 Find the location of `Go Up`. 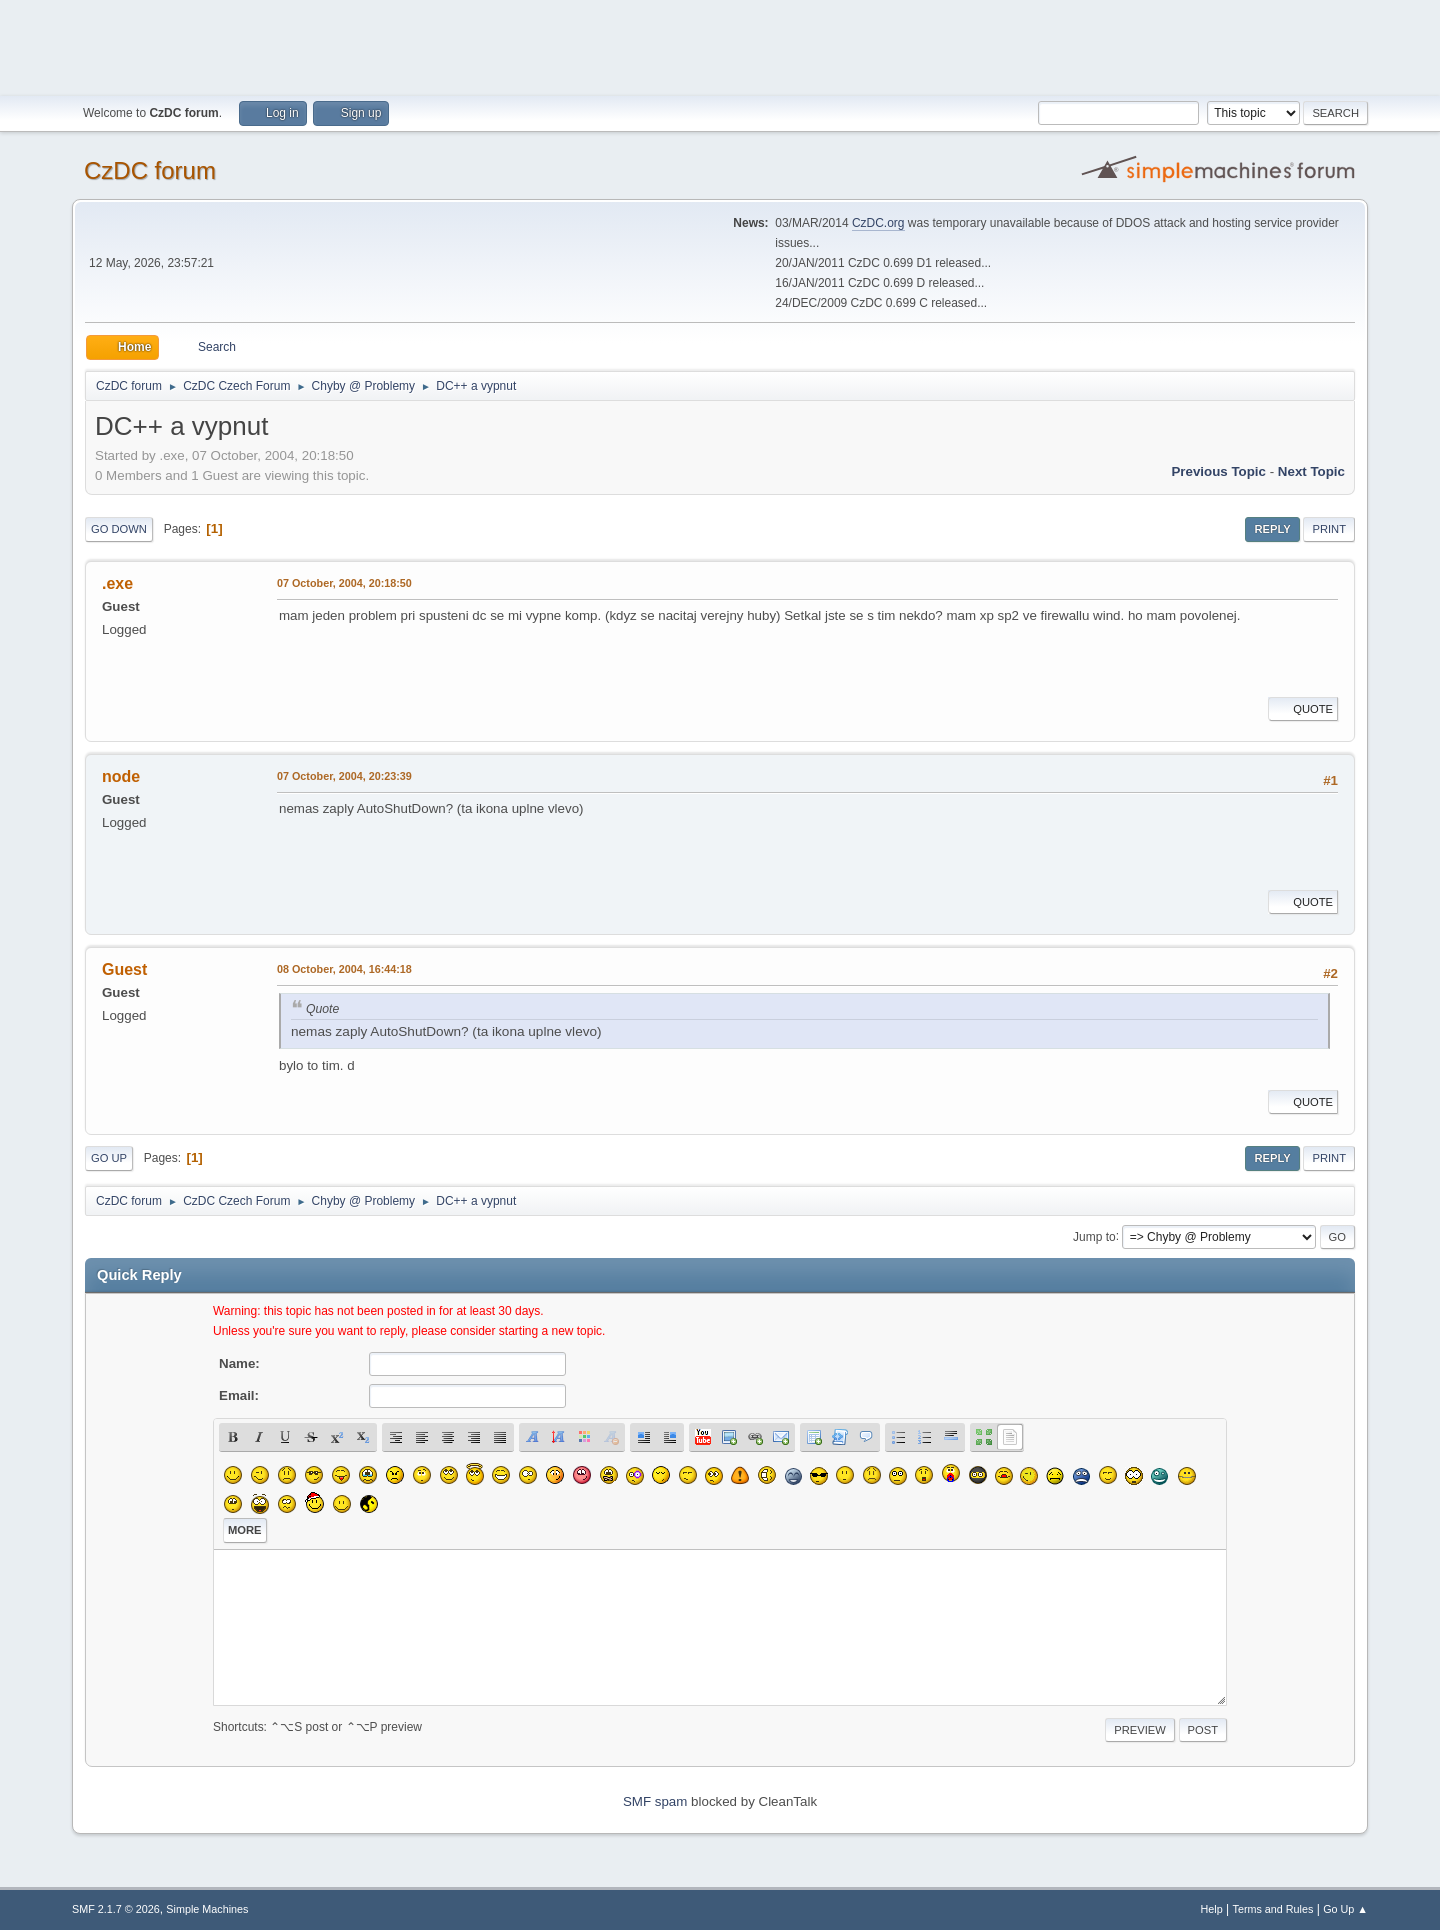

Go Up is located at coordinates (109, 1158).